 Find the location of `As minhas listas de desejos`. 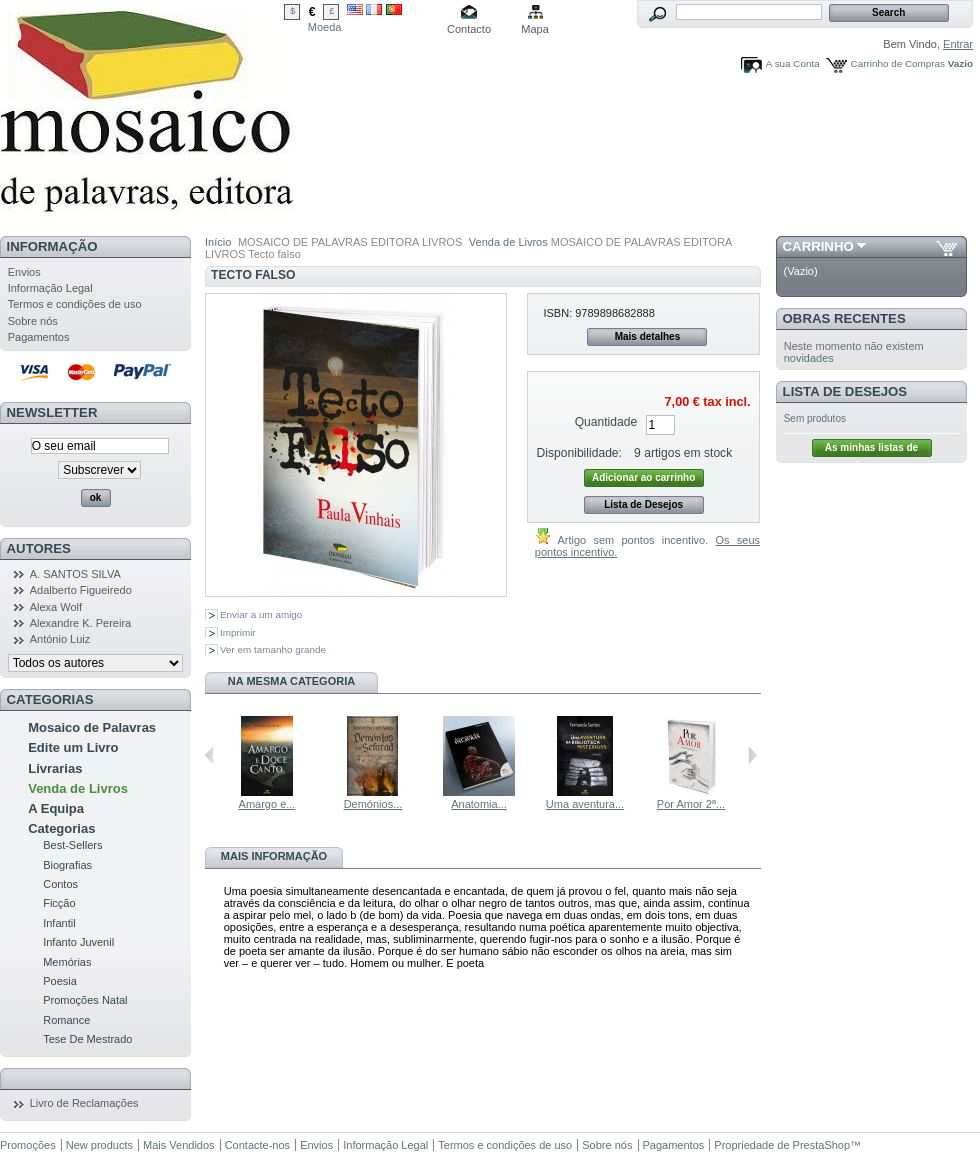

As minhas listas de desejos is located at coordinates (871, 449).